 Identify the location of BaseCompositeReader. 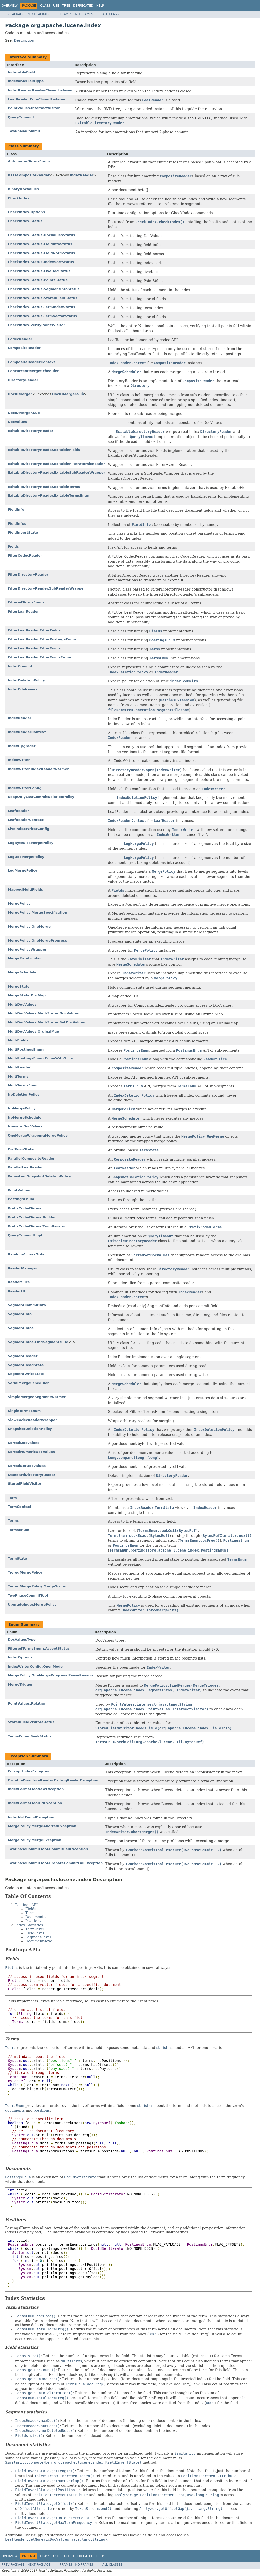
(29, 175).